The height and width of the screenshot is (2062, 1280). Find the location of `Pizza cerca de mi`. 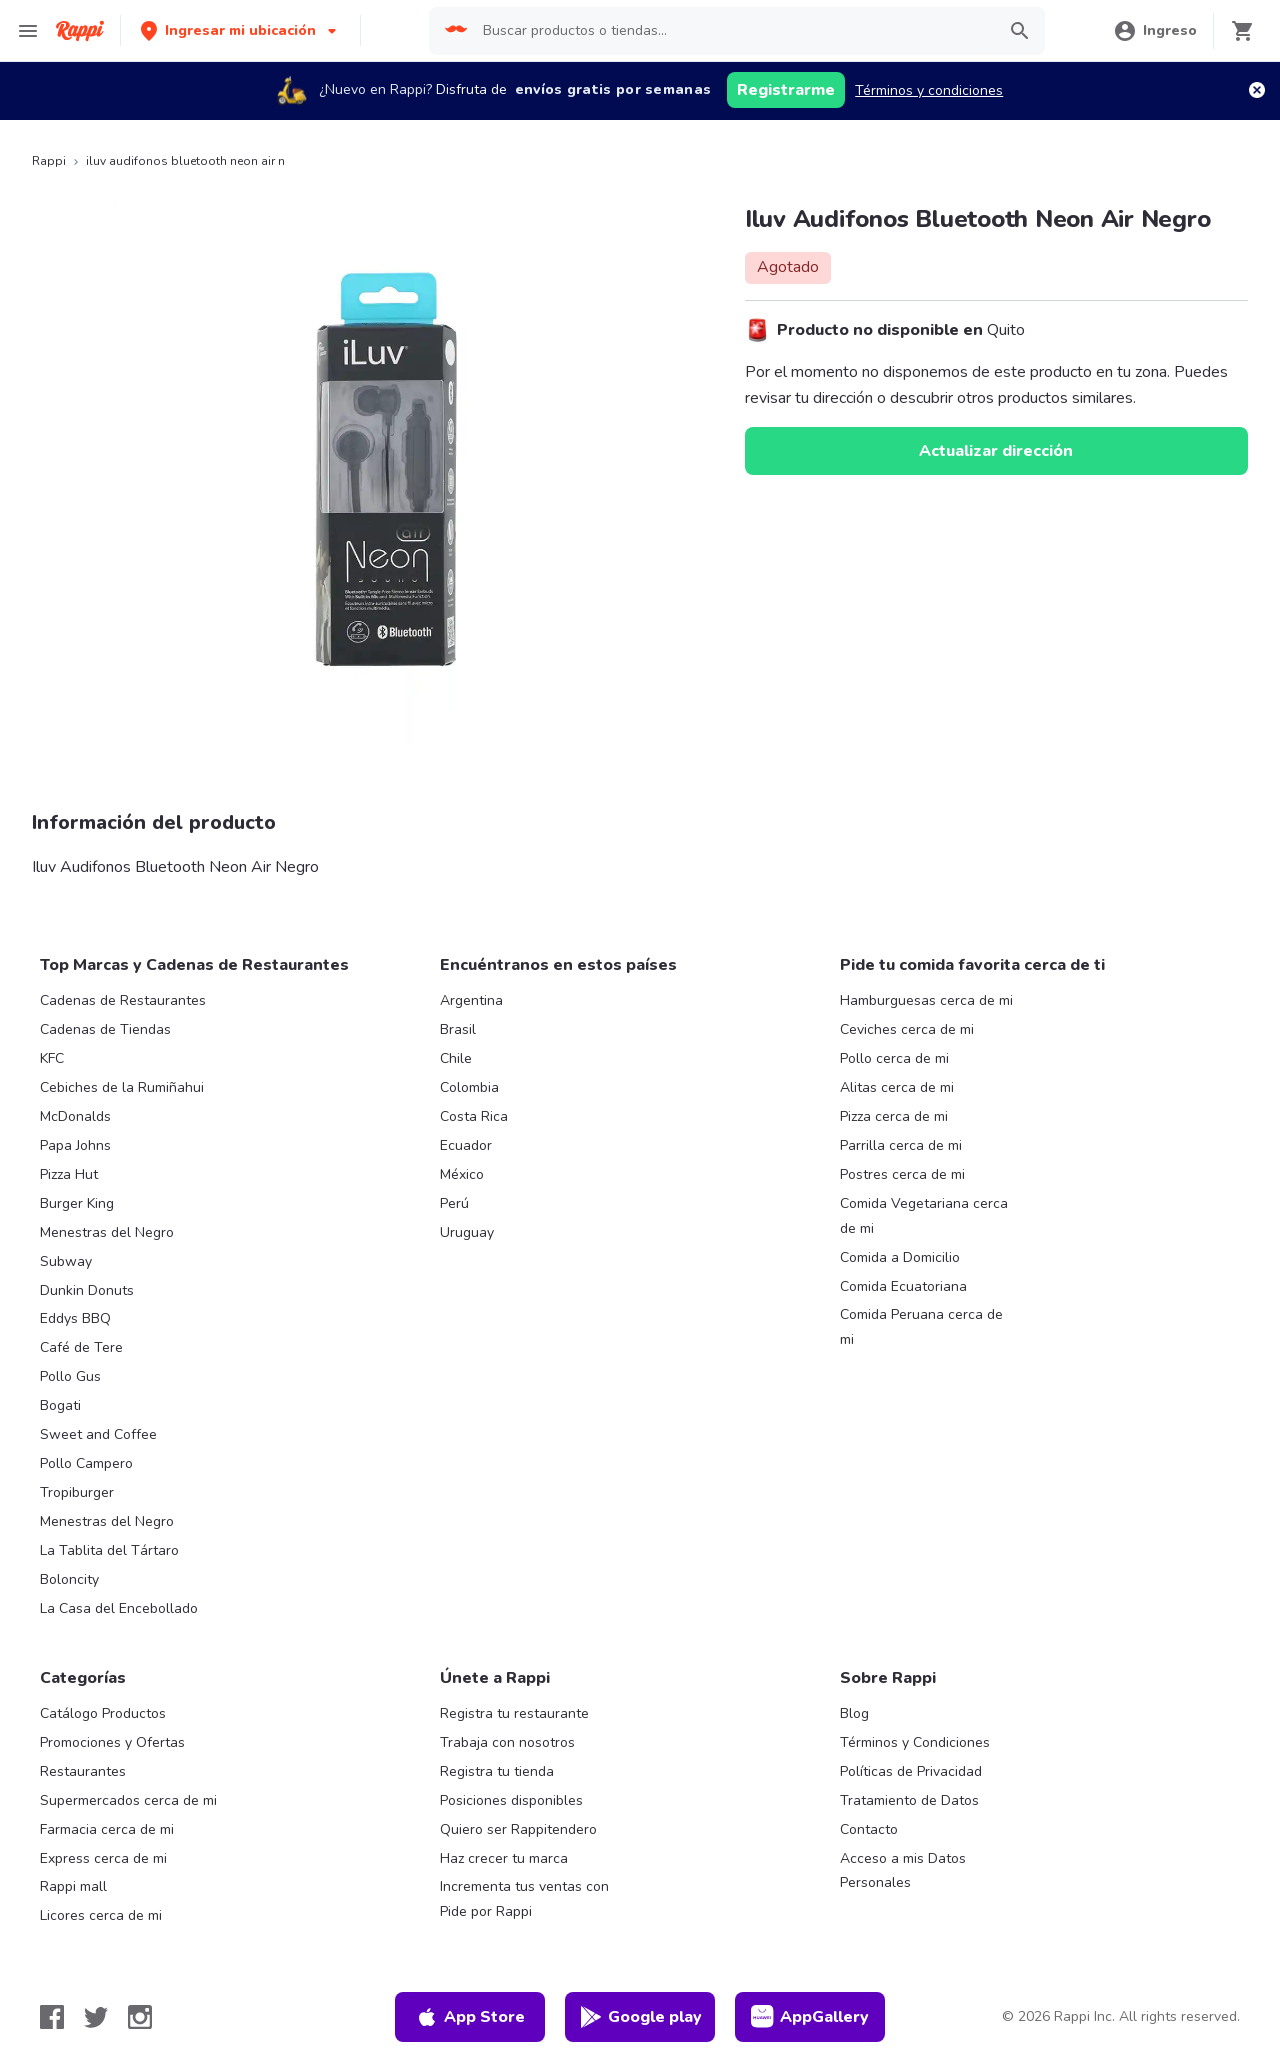

Pizza cerca de mi is located at coordinates (894, 1116).